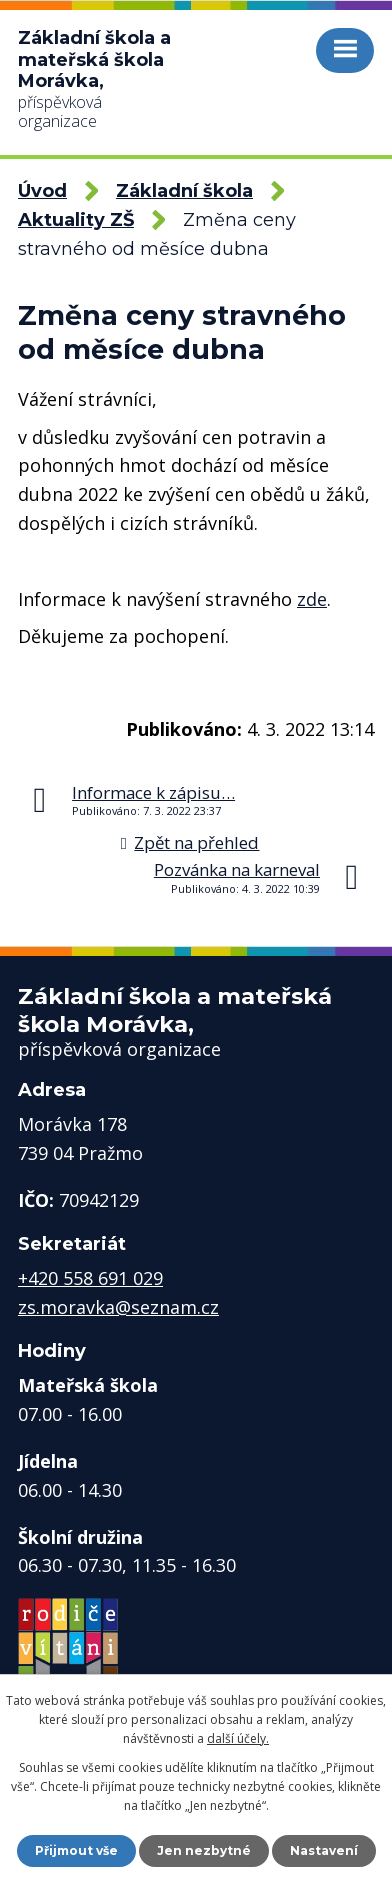 The height and width of the screenshot is (1882, 392). What do you see at coordinates (238, 1738) in the screenshot?
I see `další účely.` at bounding box center [238, 1738].